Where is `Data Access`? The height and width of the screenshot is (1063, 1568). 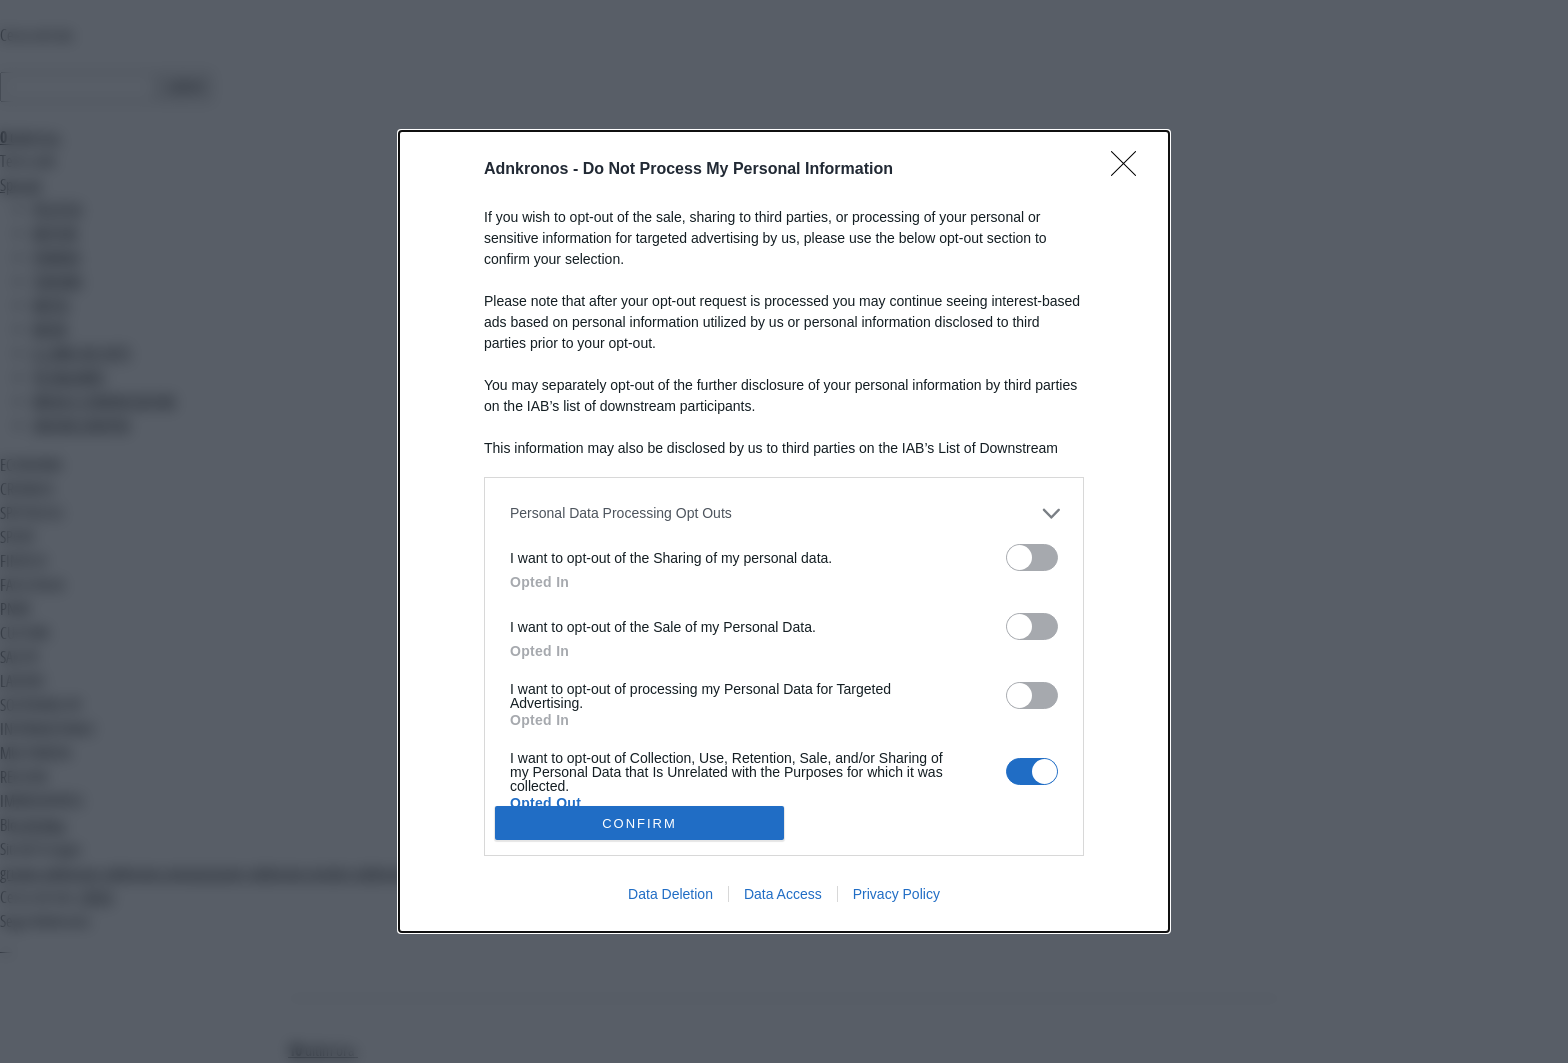
Data Access is located at coordinates (783, 894).